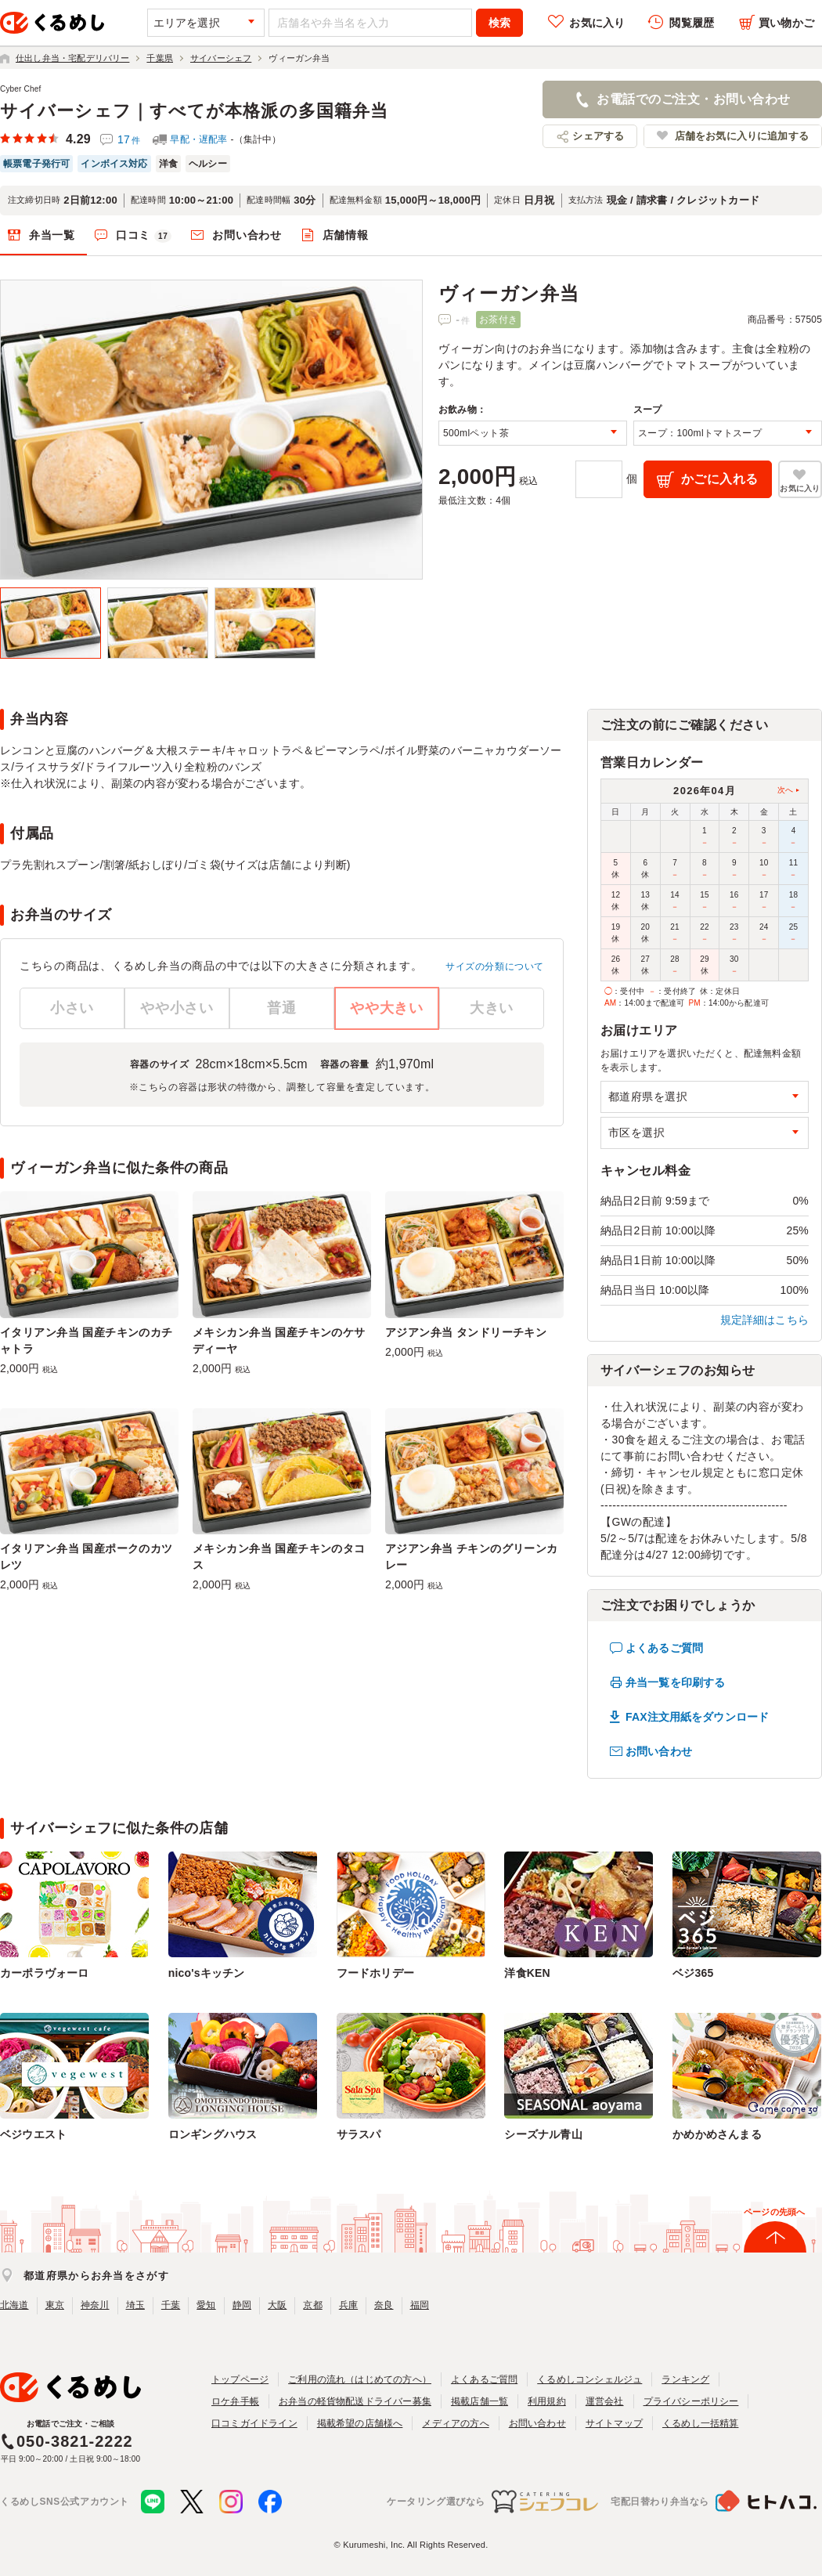  I want to click on FAX注文用紙をダウンロード, so click(697, 1717).